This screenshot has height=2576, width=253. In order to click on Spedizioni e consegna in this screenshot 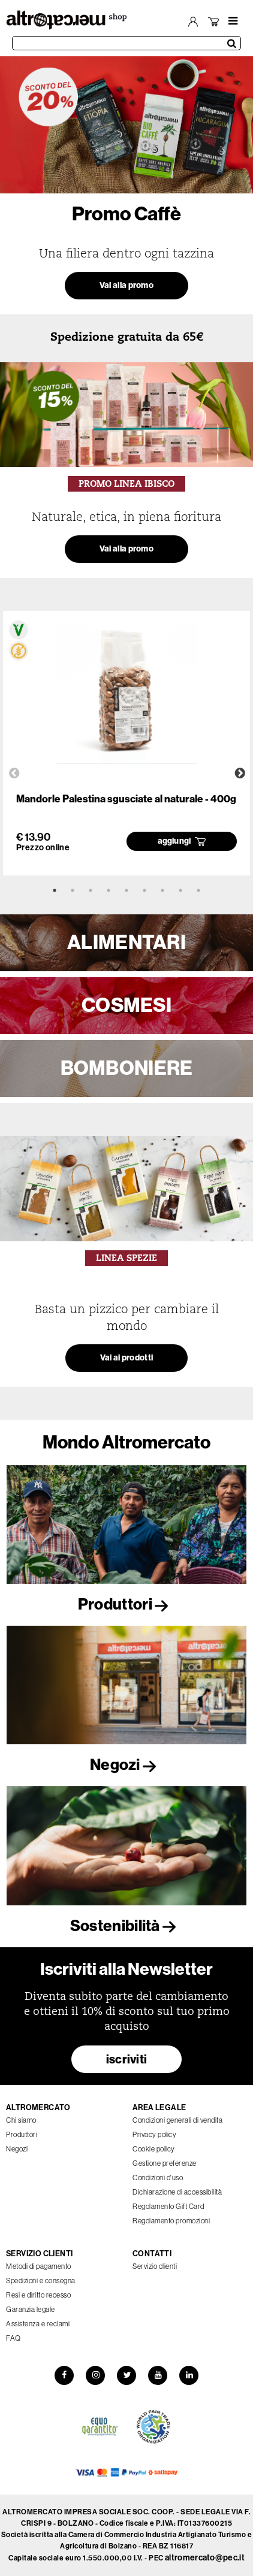, I will do `click(41, 2280)`.